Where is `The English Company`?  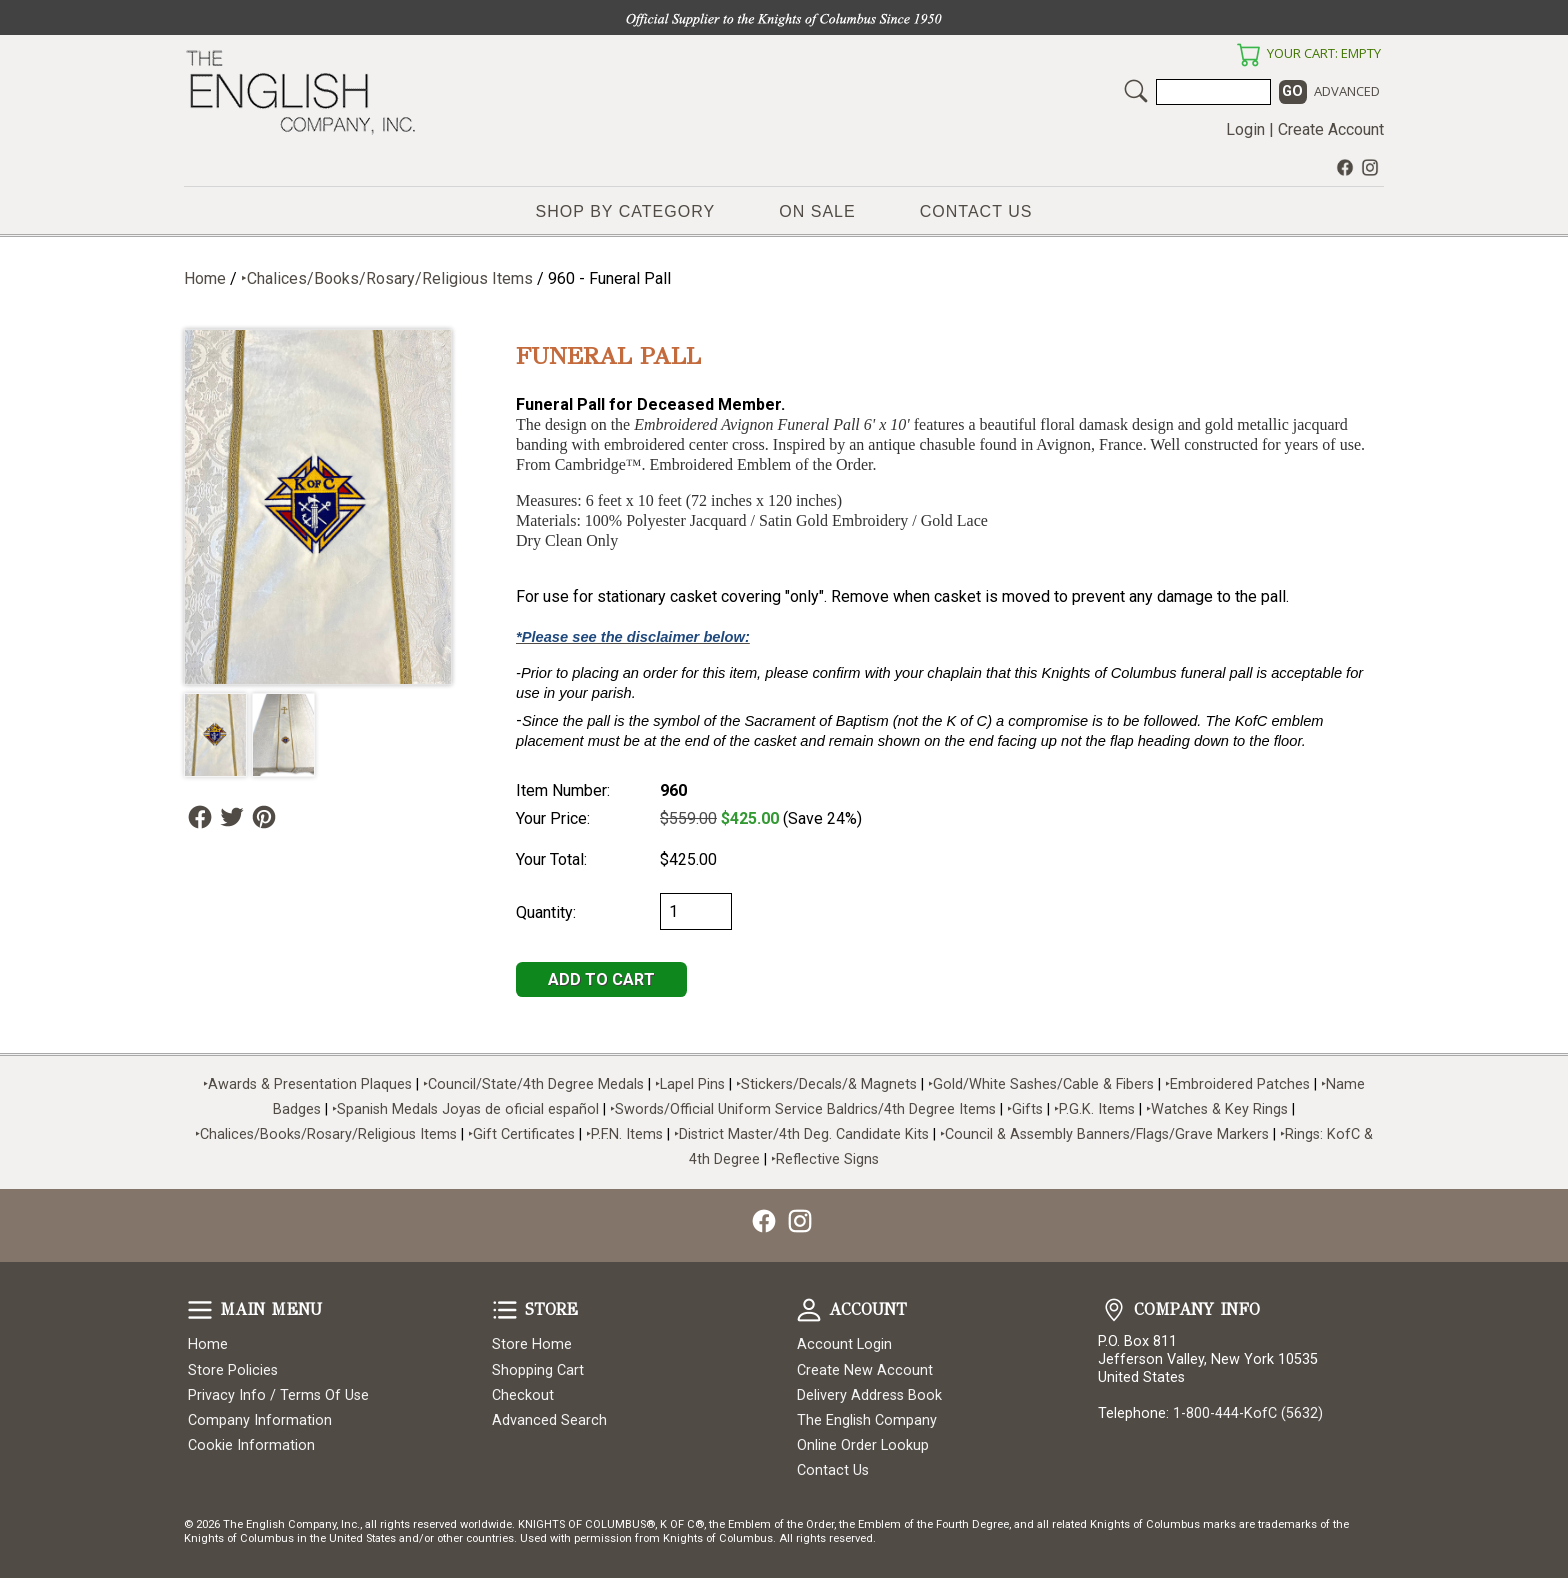 The English Company is located at coordinates (867, 1420).